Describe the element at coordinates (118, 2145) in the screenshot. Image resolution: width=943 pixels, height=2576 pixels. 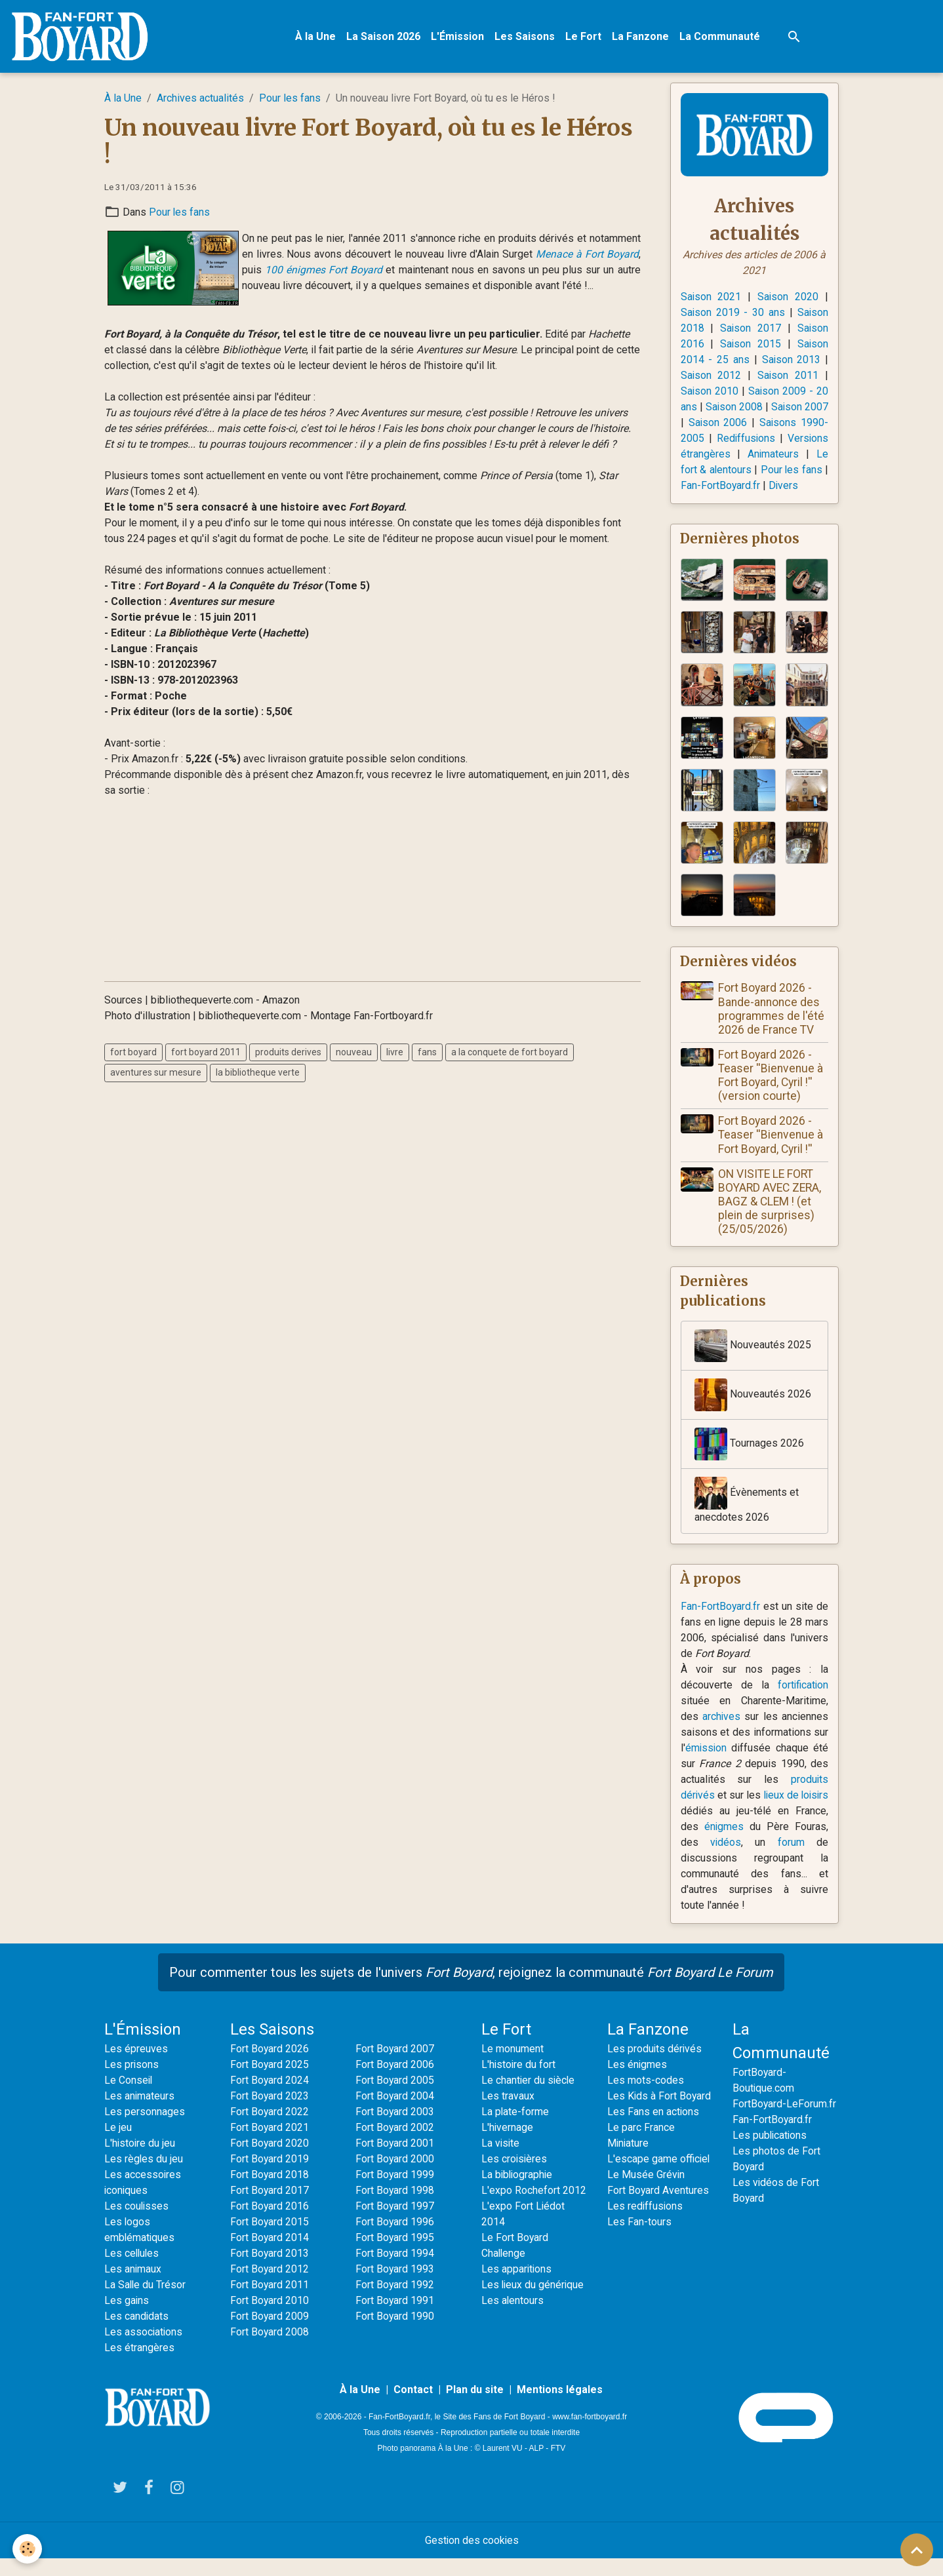
I see `Le jeu` at that location.